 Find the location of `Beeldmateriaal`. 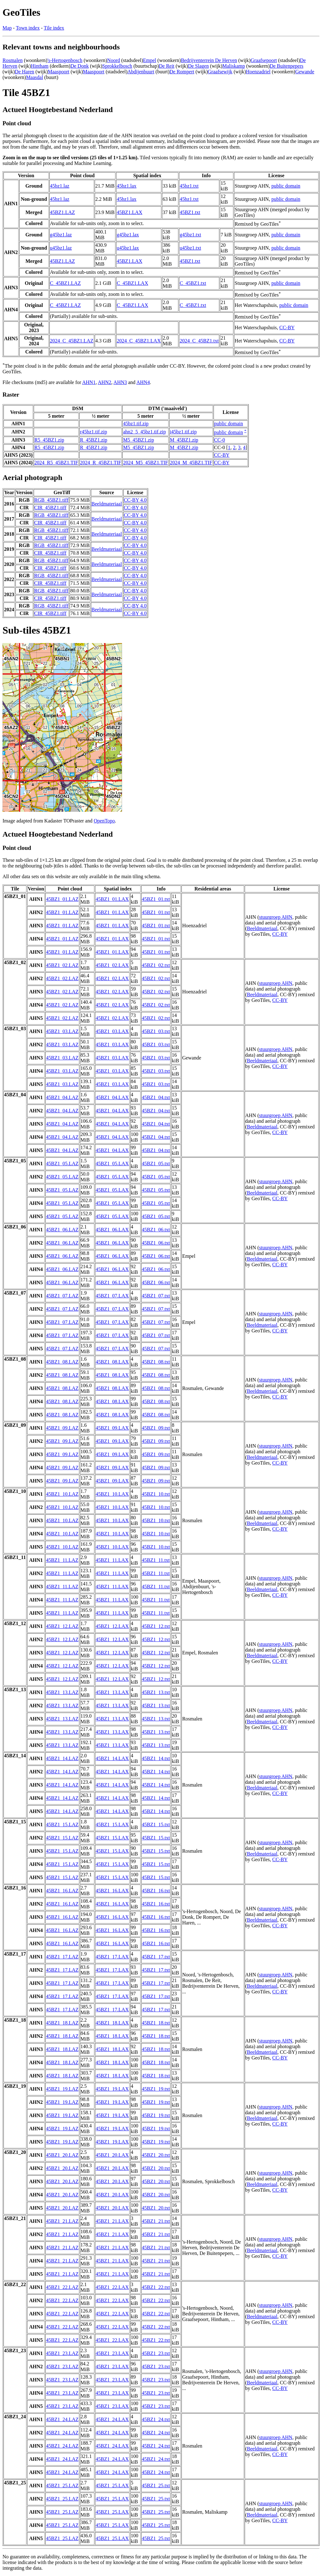

Beeldmateriaal is located at coordinates (107, 503).